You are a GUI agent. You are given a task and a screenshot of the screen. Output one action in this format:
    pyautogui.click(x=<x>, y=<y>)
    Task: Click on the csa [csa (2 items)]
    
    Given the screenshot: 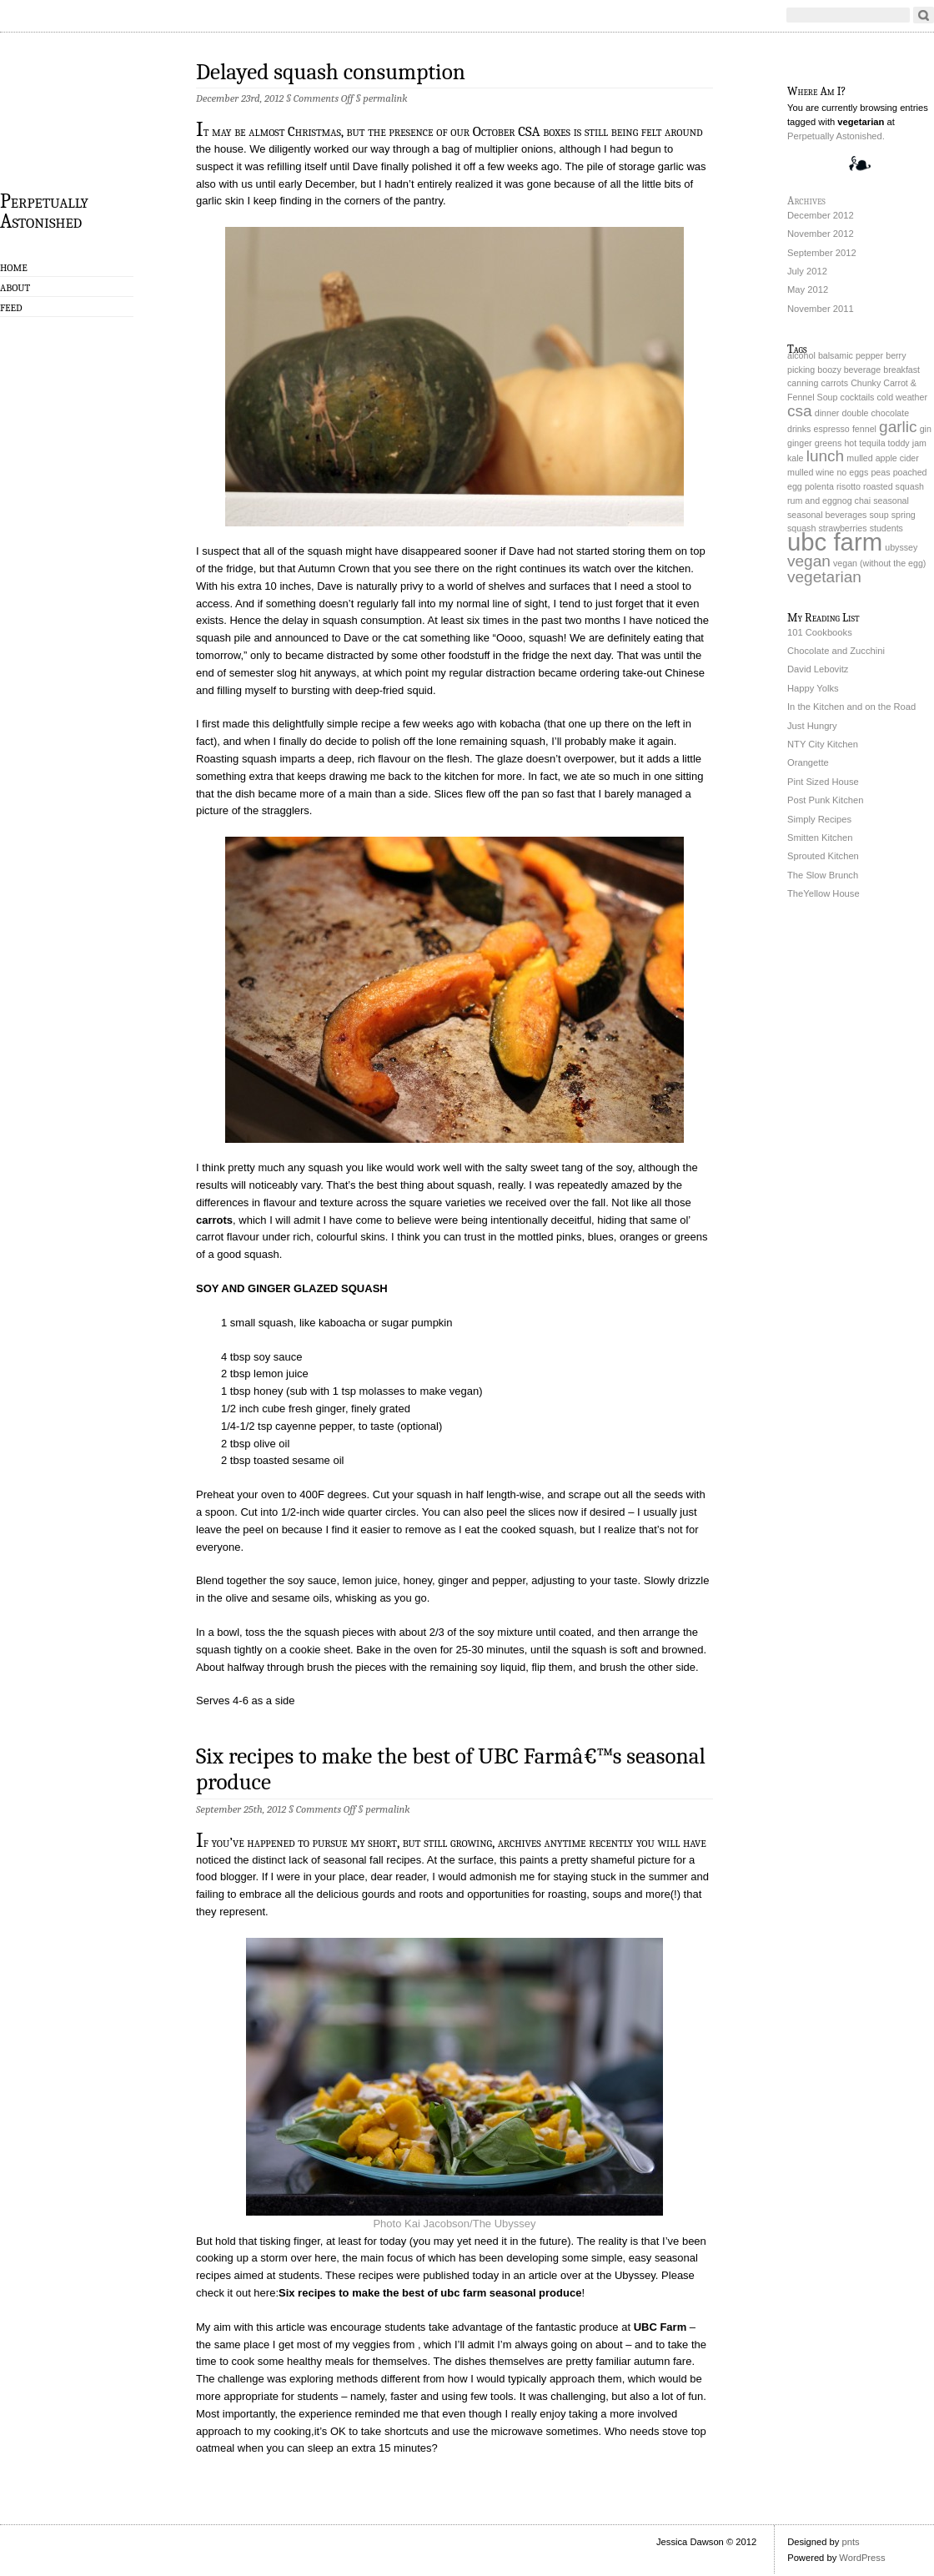 What is the action you would take?
    pyautogui.click(x=799, y=411)
    